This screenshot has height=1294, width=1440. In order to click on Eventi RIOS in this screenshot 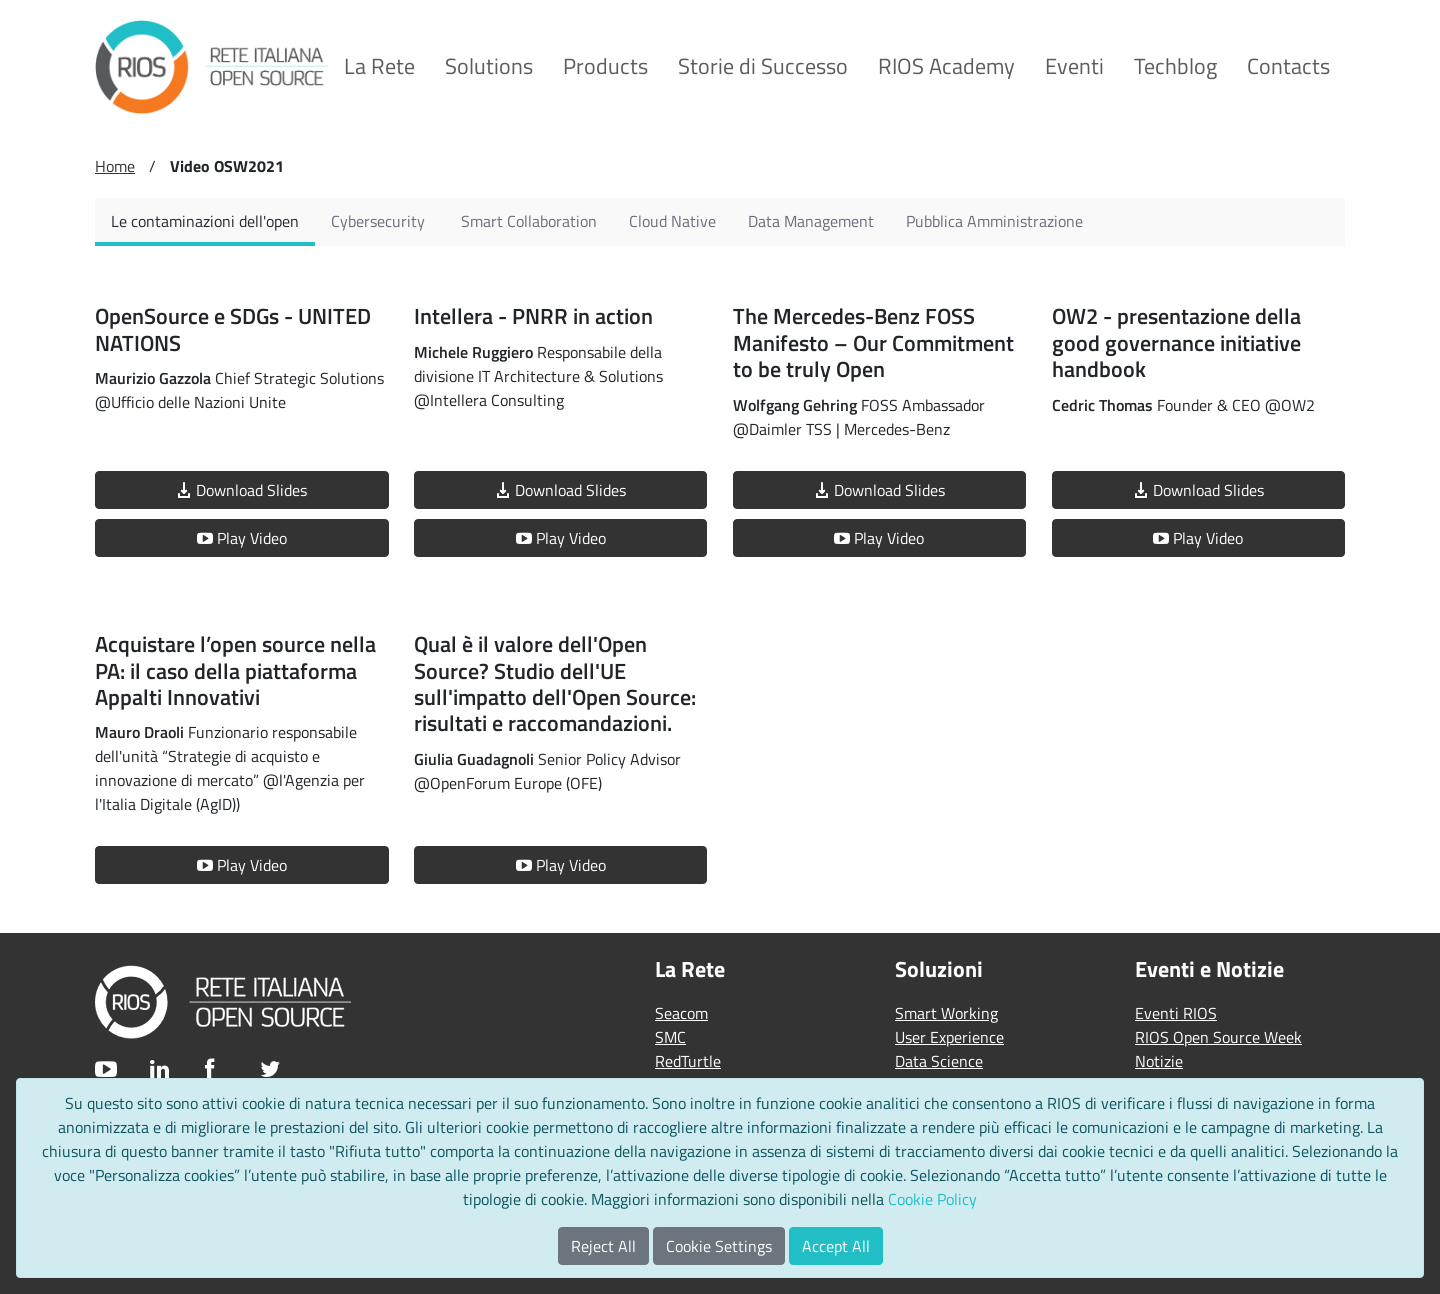, I will do `click(1176, 1013)`.